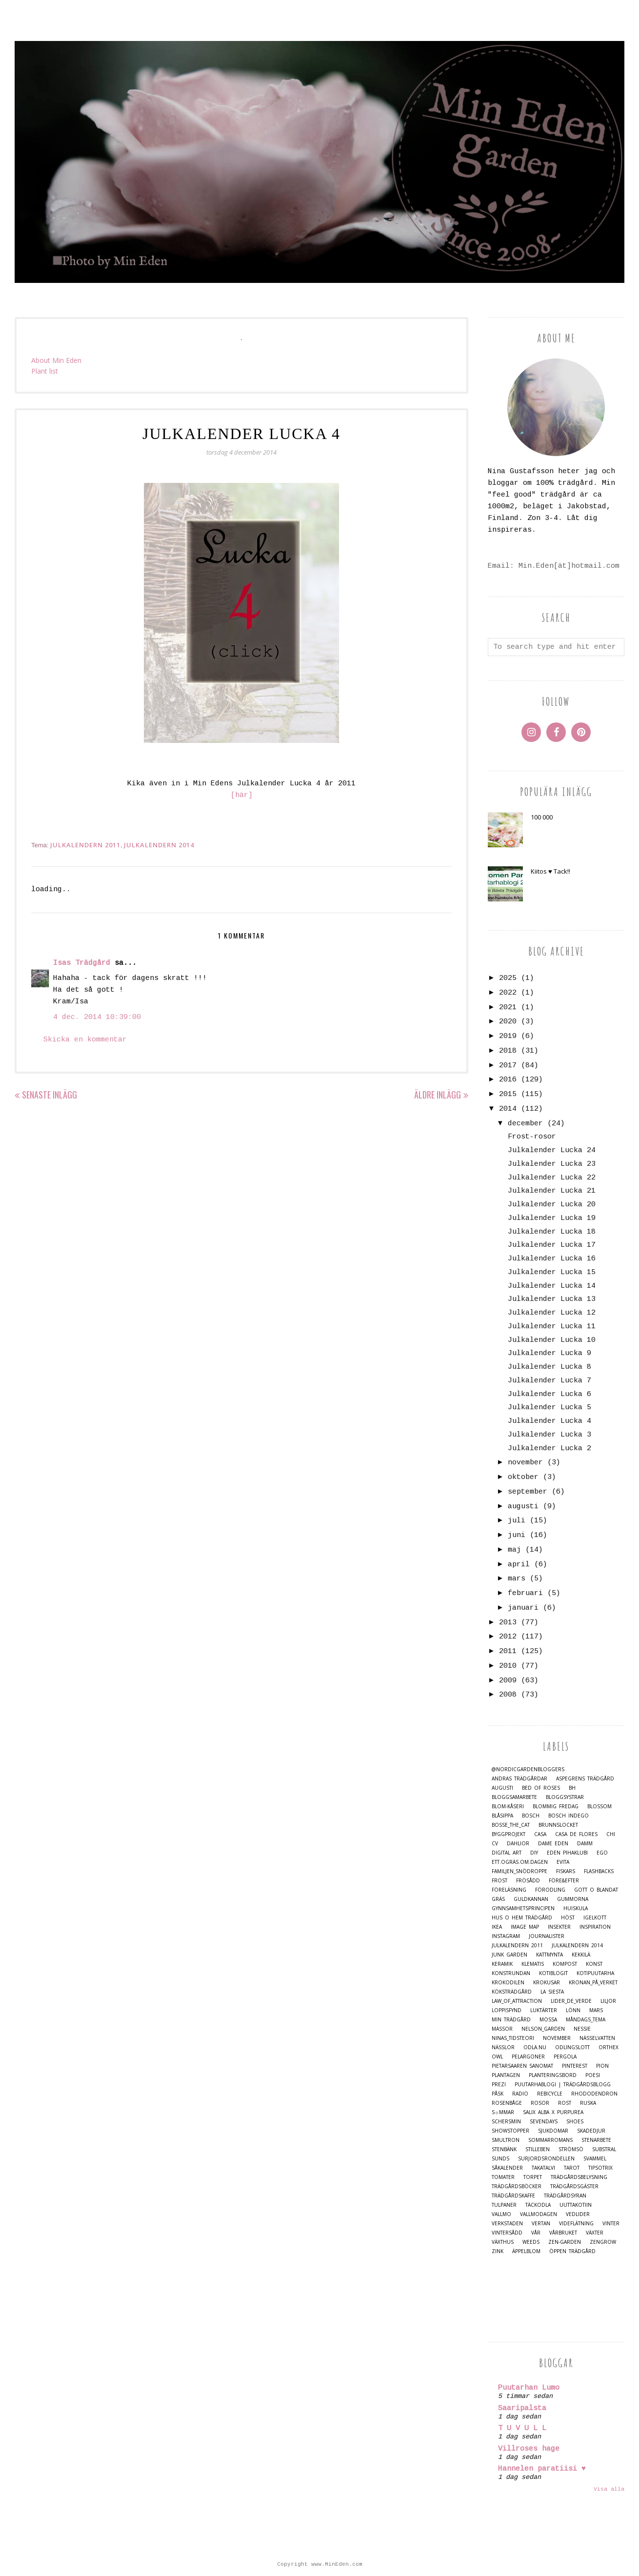  What do you see at coordinates (610, 1834) in the screenshot?
I see `Chi` at bounding box center [610, 1834].